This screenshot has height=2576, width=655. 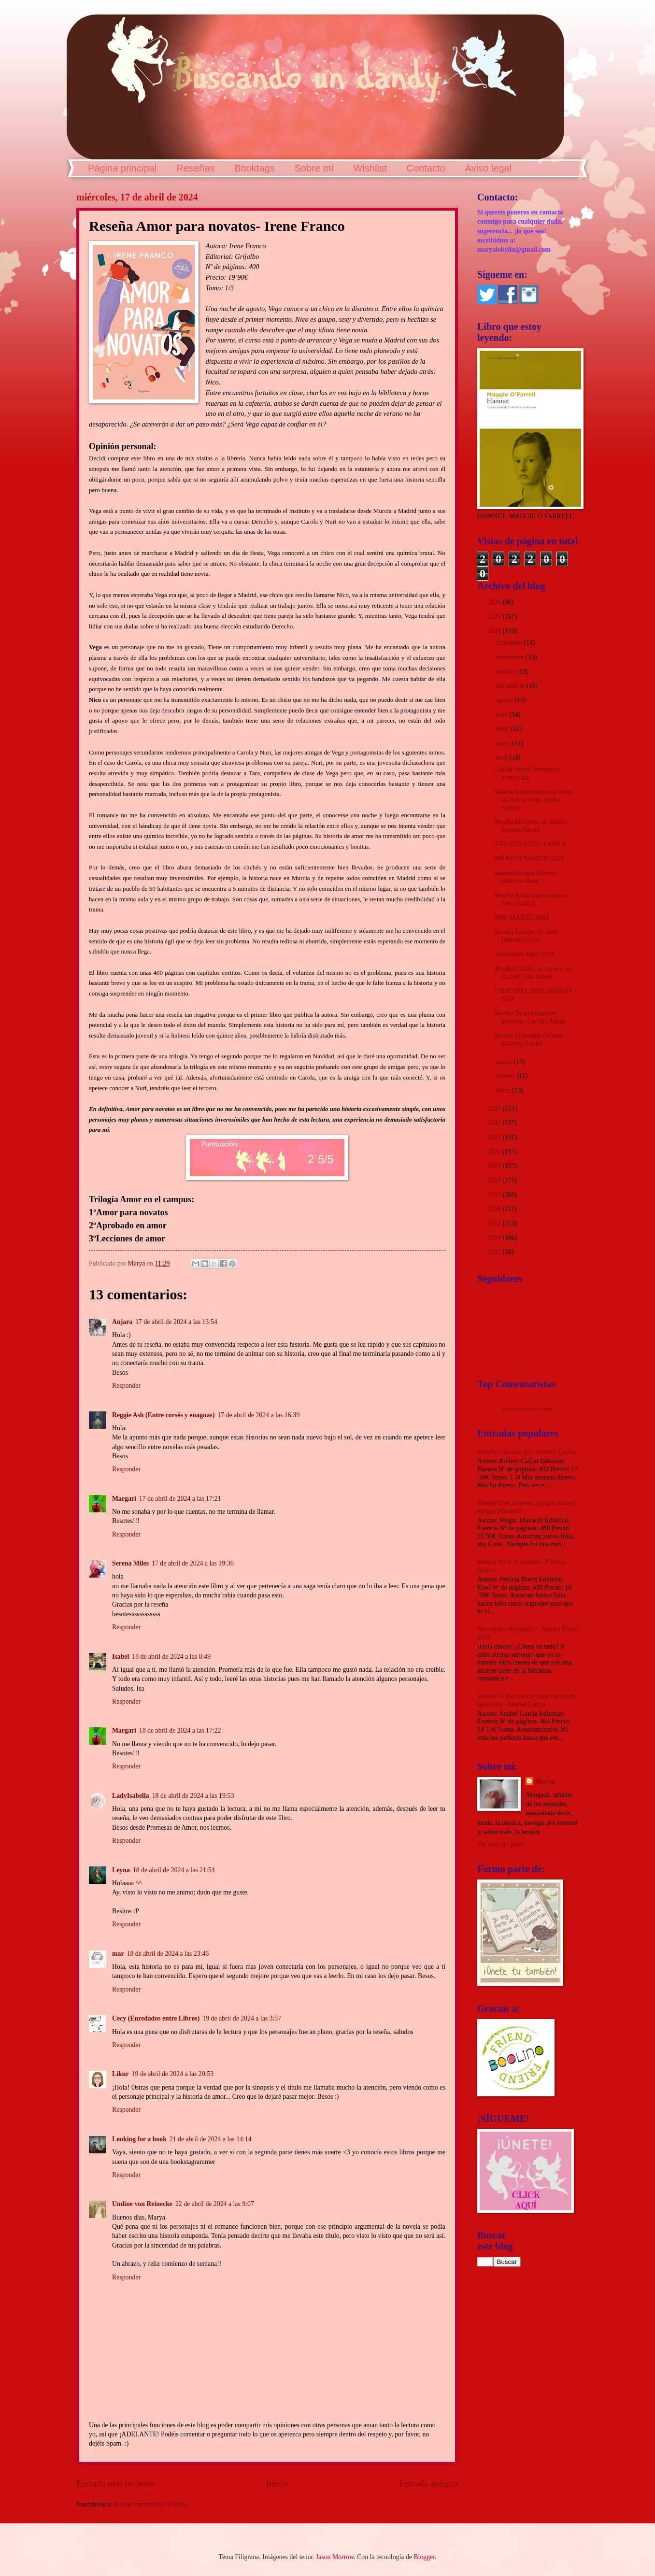 What do you see at coordinates (494, 1180) in the screenshot?
I see `2018` at bounding box center [494, 1180].